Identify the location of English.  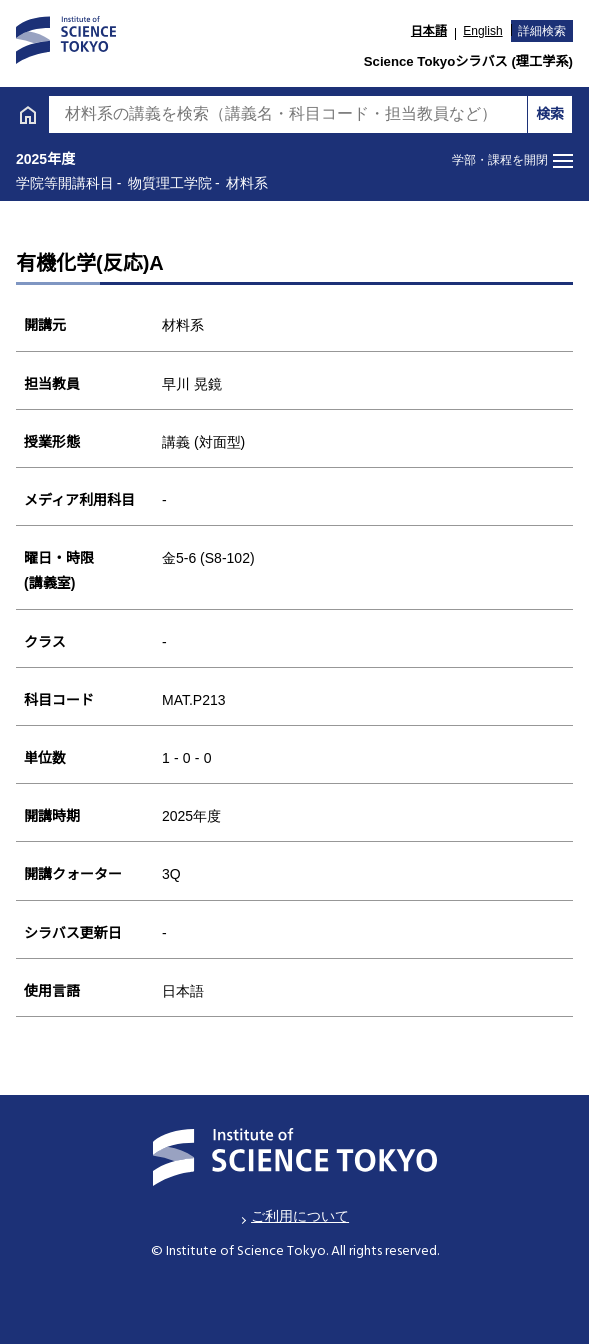
(482, 31).